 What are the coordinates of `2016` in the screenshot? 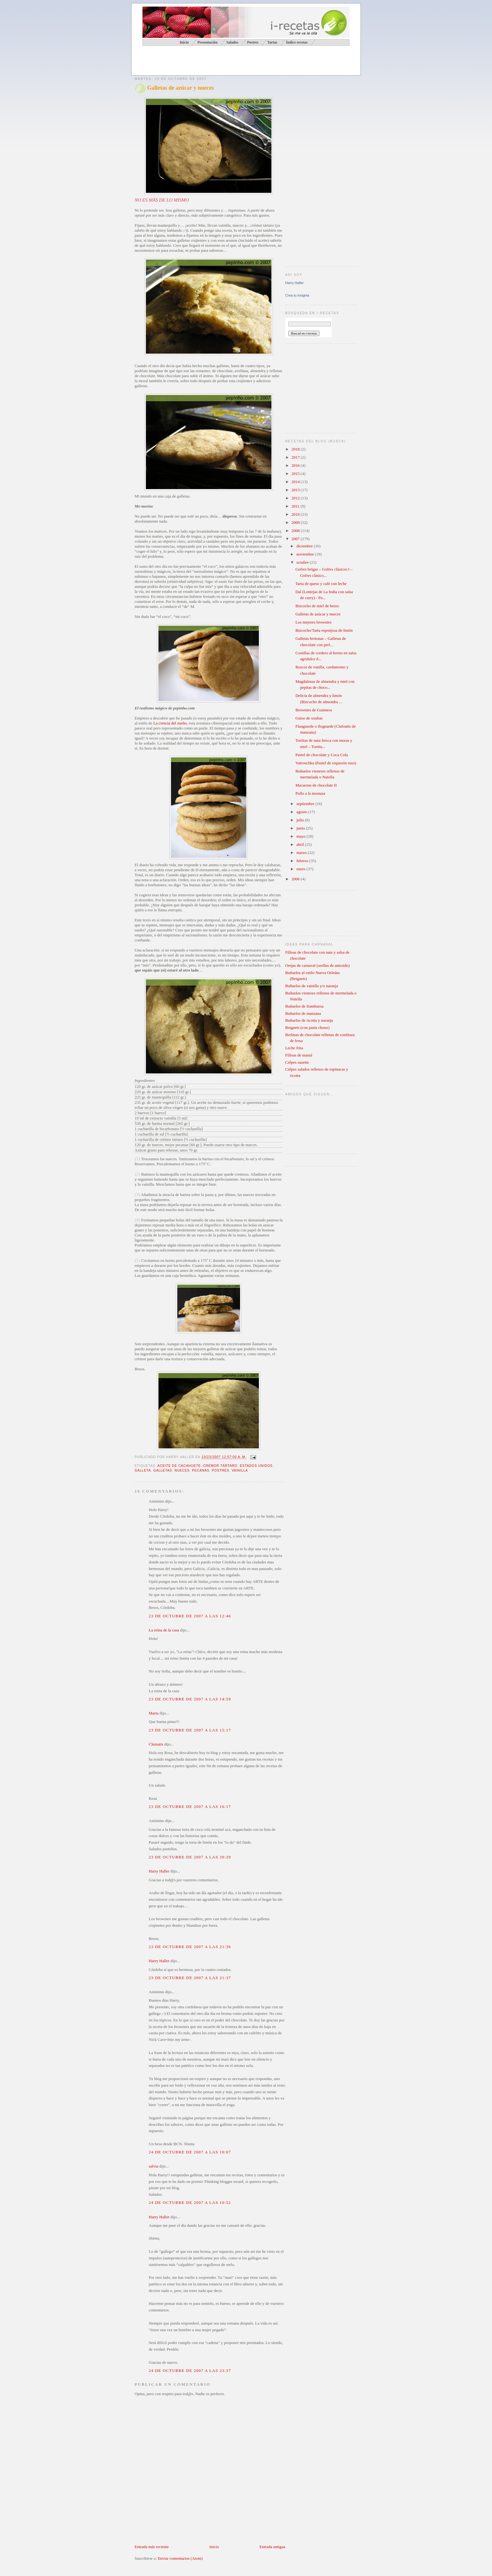 It's located at (296, 465).